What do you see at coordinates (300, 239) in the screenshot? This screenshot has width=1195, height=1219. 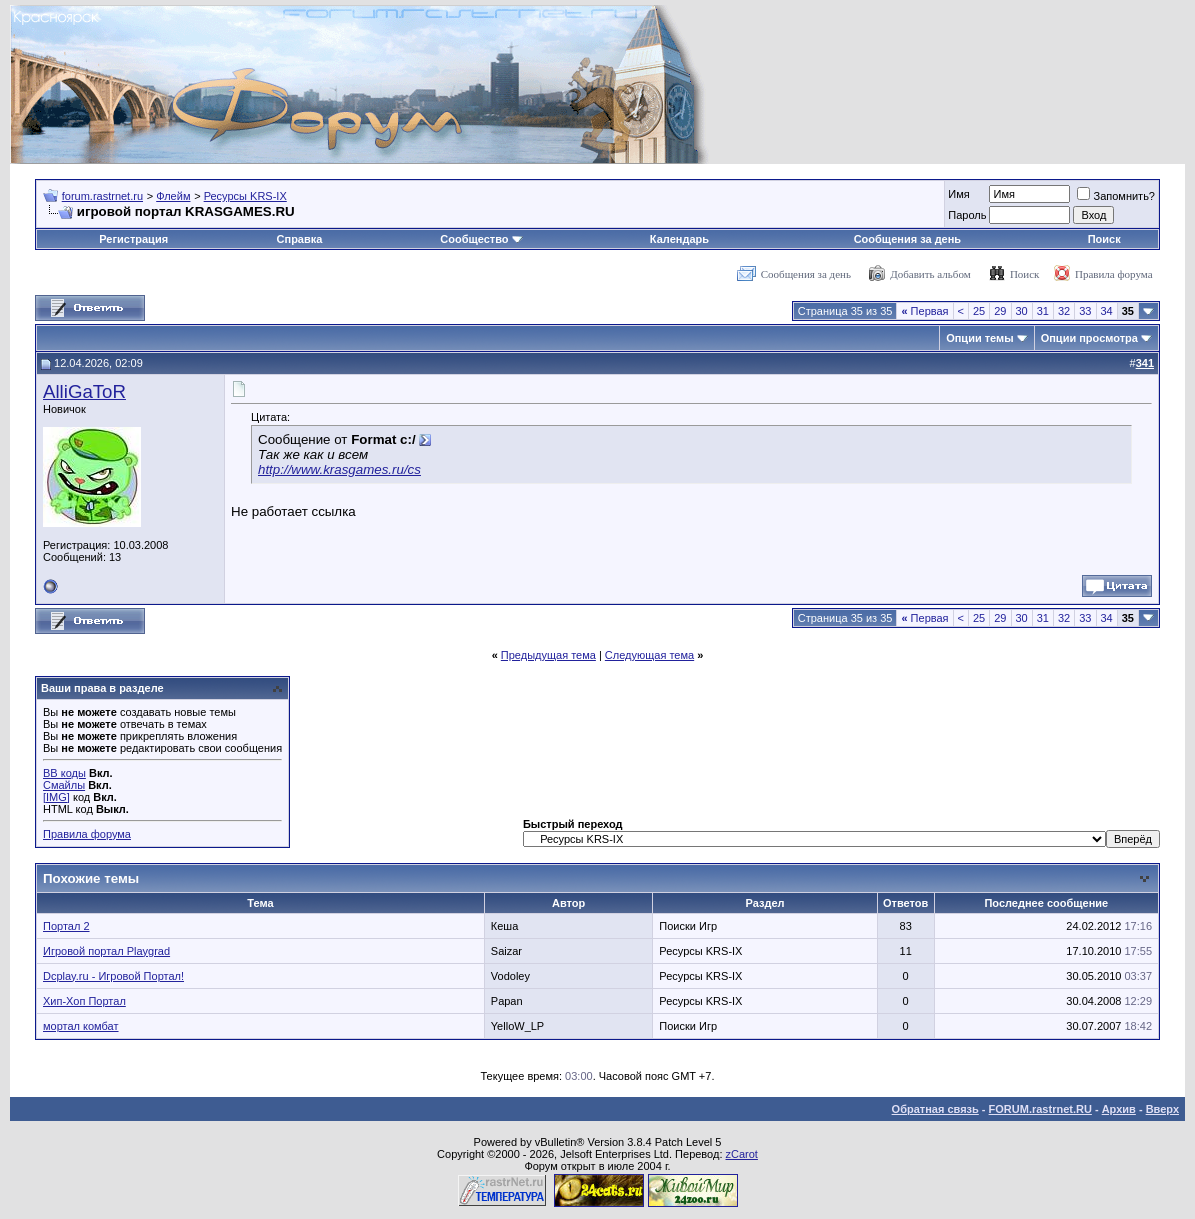 I see `Справка` at bounding box center [300, 239].